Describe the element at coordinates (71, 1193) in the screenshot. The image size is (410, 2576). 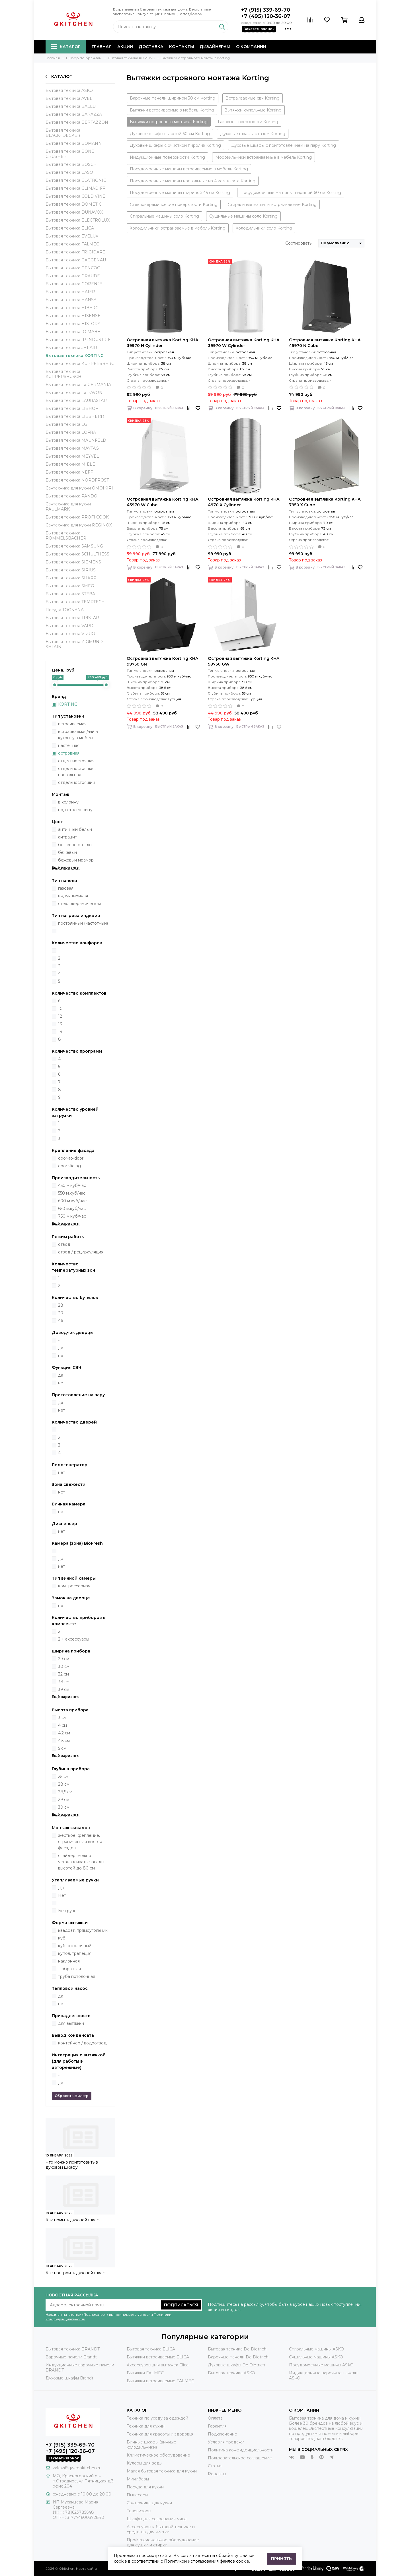
I see `550 м.куб/час` at that location.